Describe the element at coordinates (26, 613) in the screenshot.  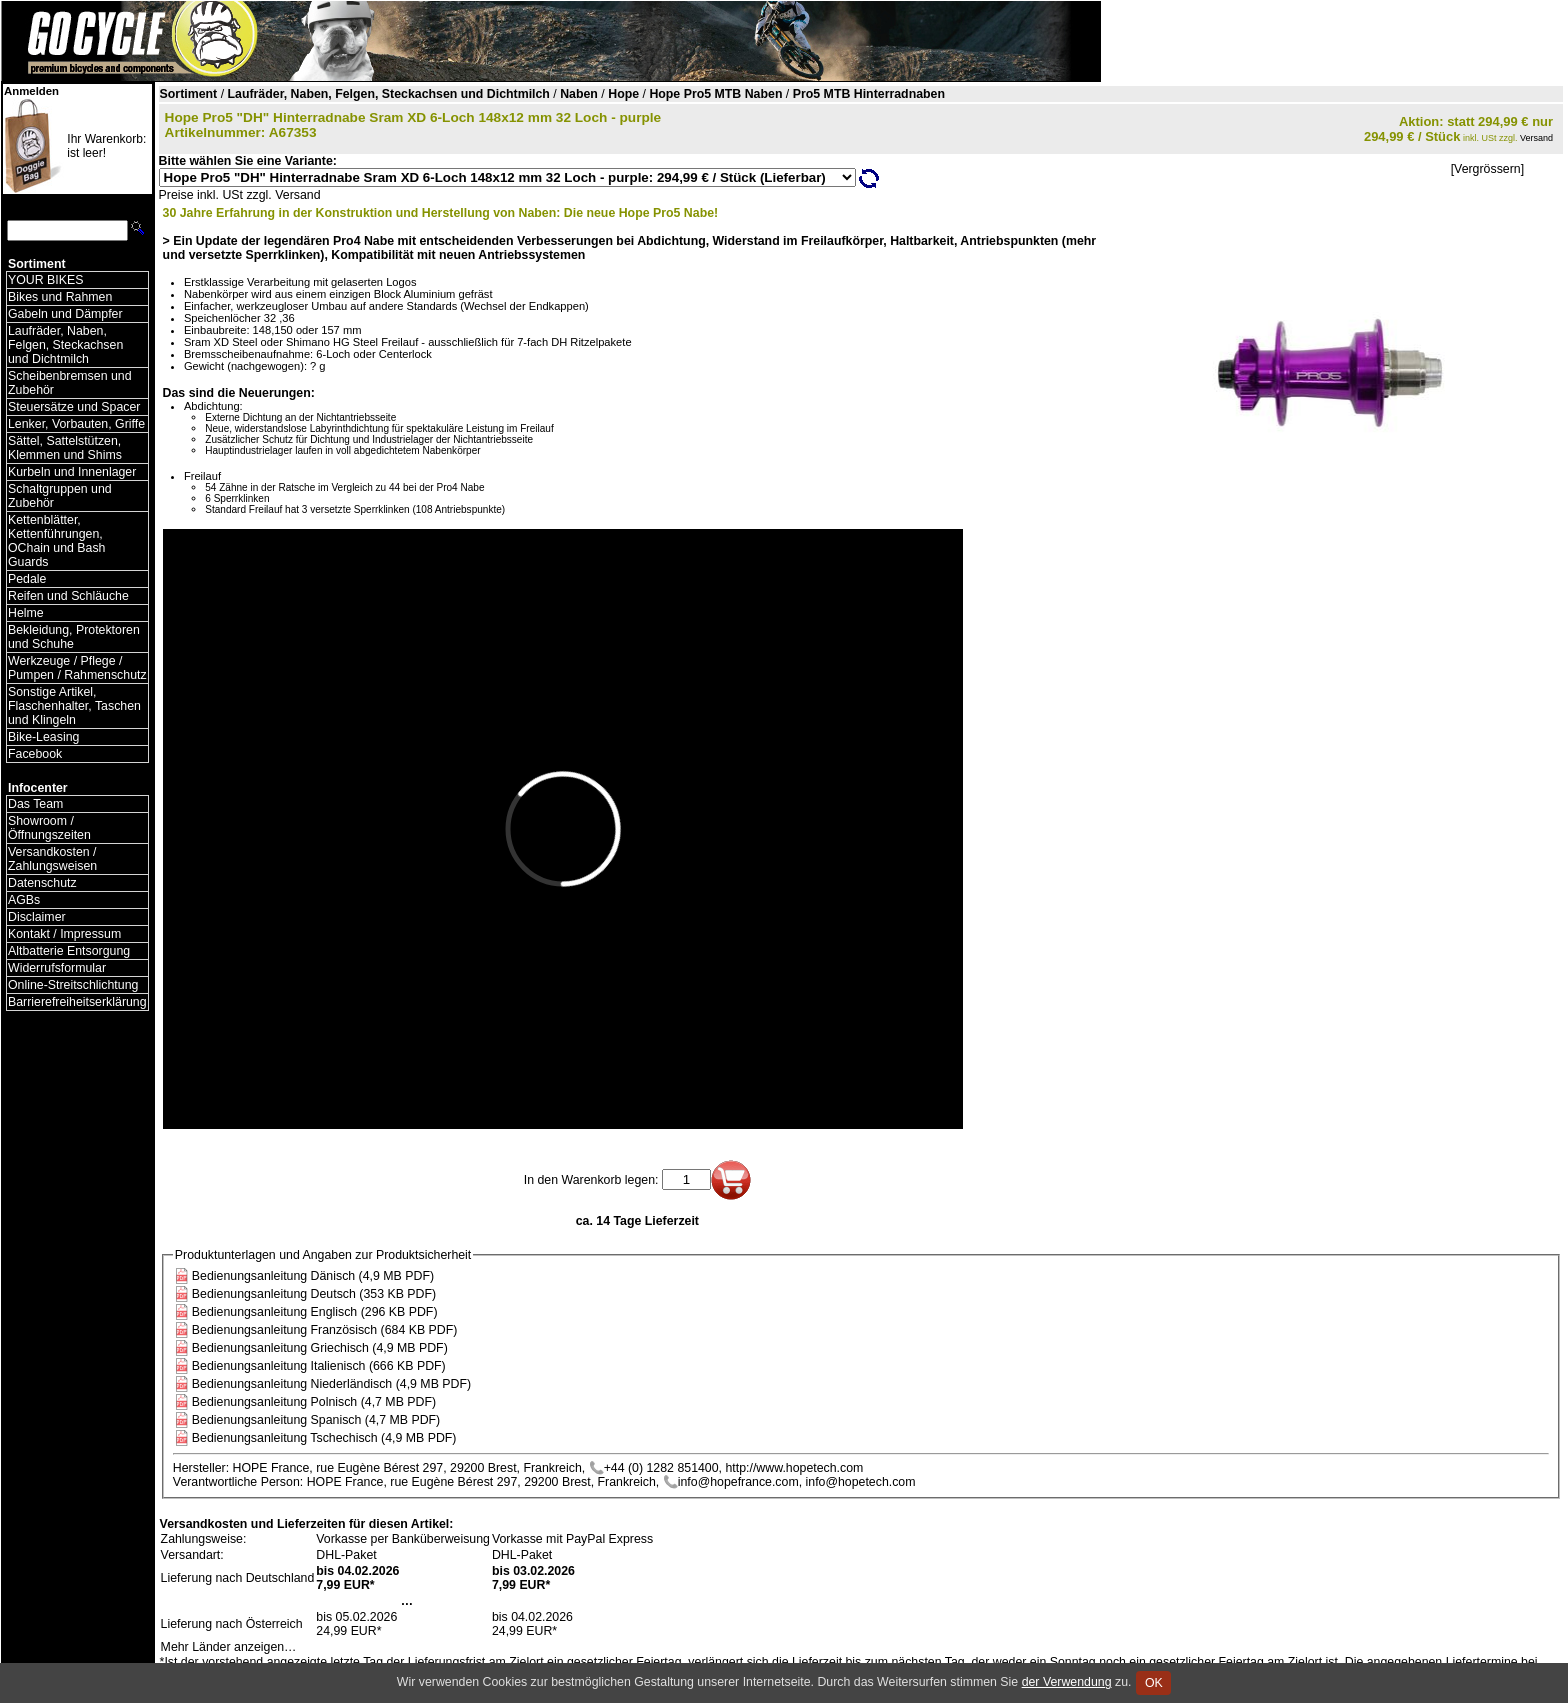
I see `Helme` at that location.